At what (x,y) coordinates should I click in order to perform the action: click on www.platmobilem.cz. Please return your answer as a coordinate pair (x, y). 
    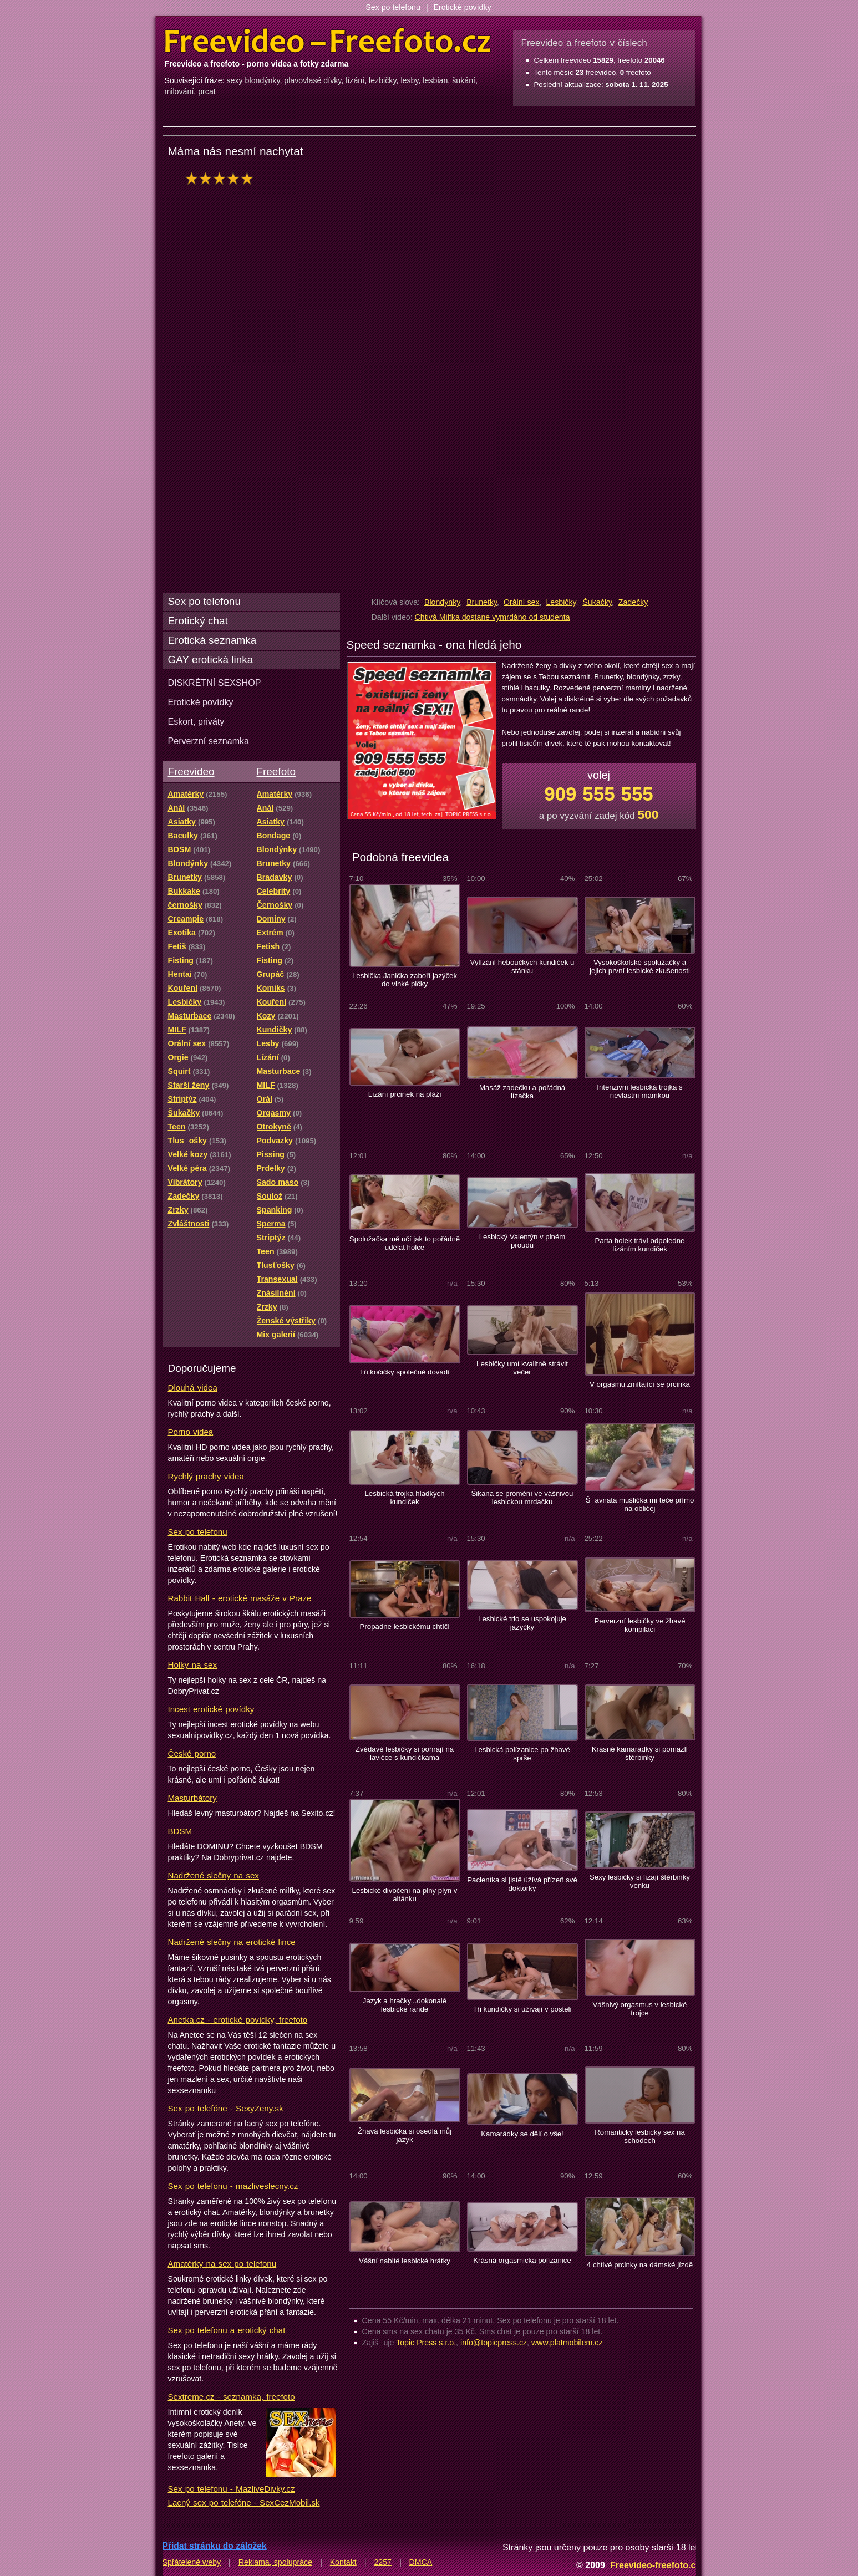
    Looking at the image, I should click on (567, 2342).